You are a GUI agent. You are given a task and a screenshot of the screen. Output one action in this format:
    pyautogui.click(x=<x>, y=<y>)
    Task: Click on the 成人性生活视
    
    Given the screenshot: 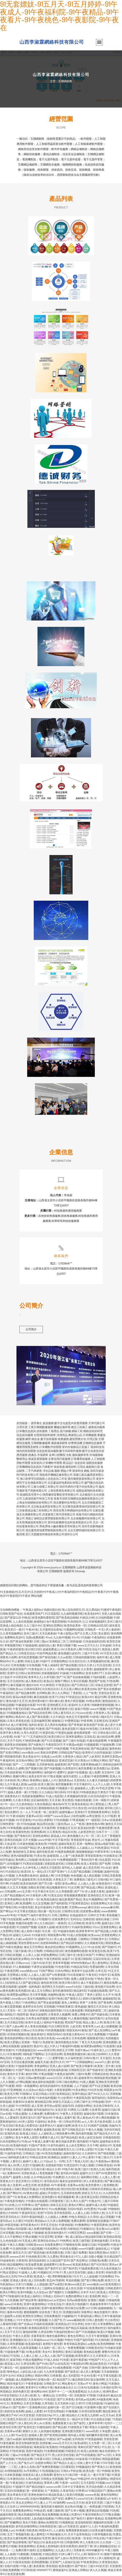 What is the action you would take?
    pyautogui.click(x=73, y=2288)
    